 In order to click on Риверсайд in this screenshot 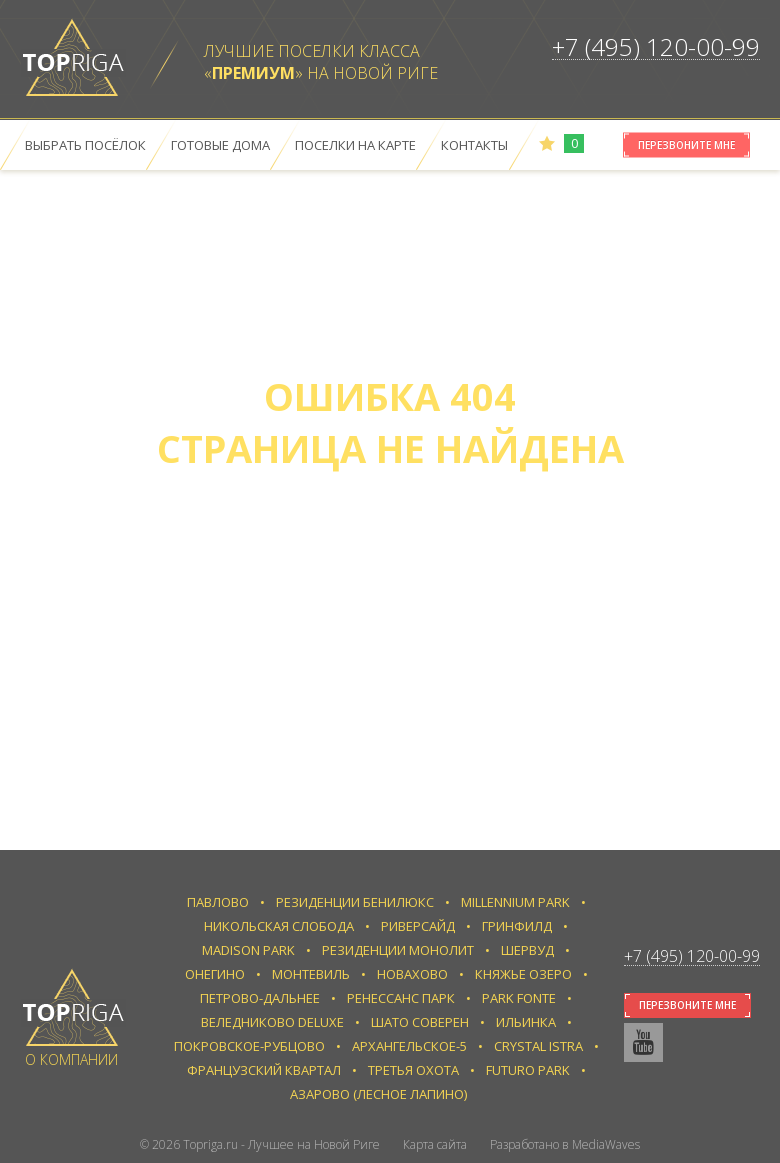, I will do `click(418, 926)`.